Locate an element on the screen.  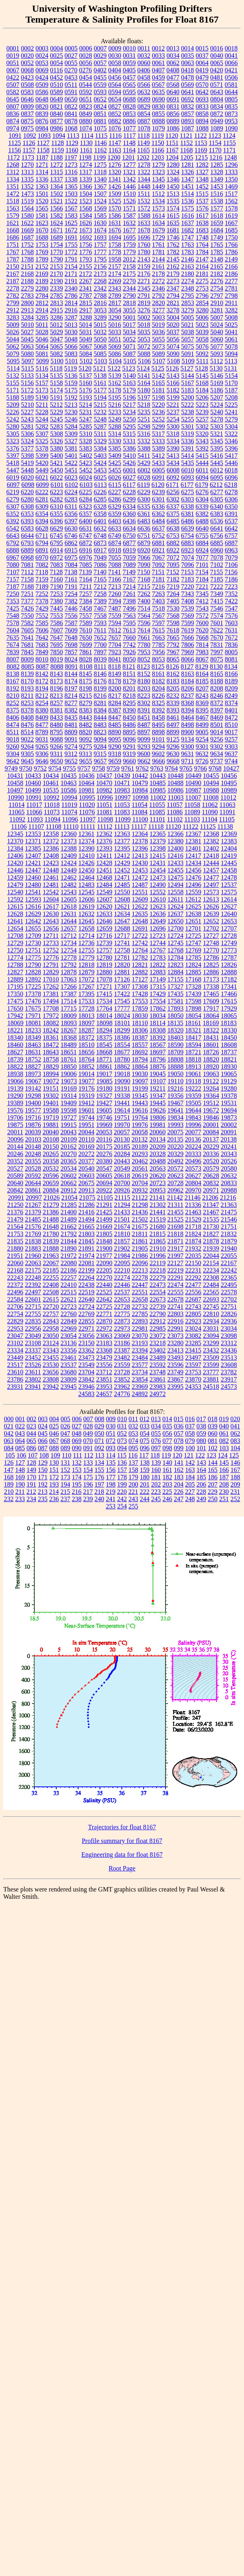
11065 is located at coordinates (16, 812).